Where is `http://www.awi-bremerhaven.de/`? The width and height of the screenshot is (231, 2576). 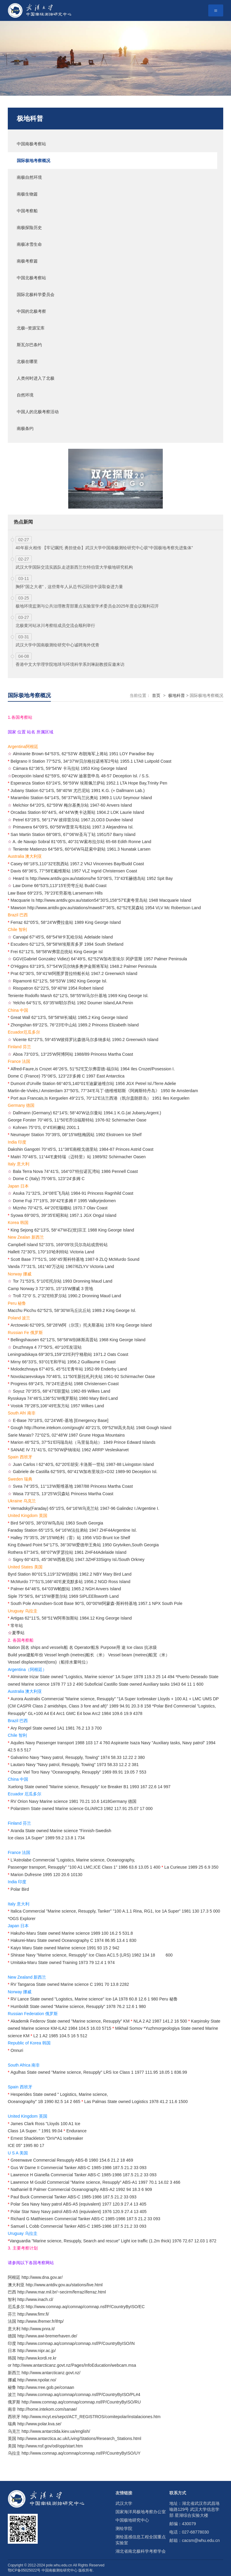
http://www.awi-bremerhaven.de/ is located at coordinates (47, 2336).